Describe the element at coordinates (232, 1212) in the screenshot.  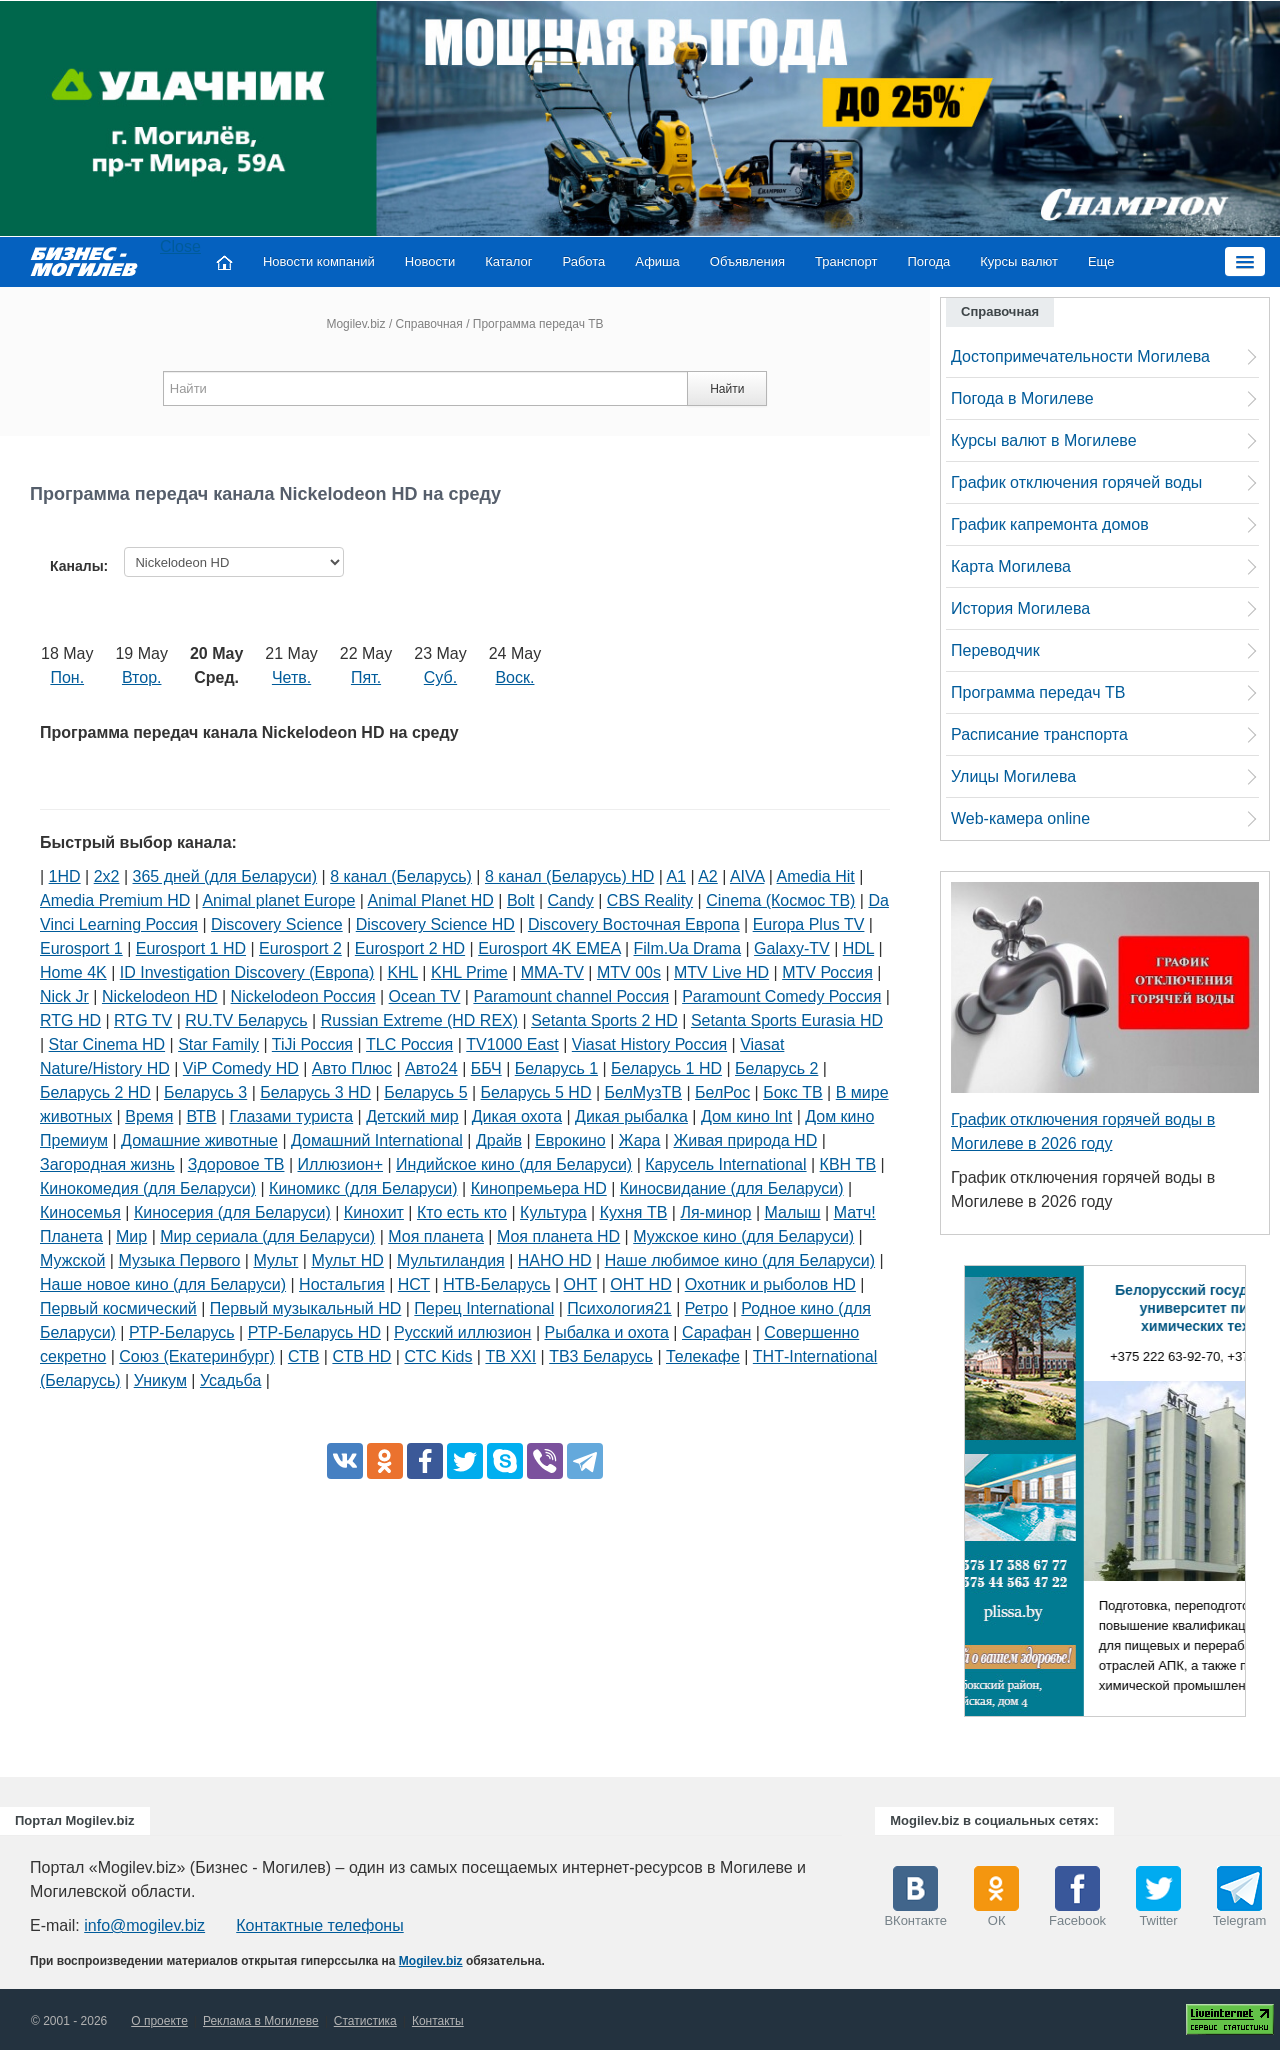
I see `Киносерия (для Беларуси)` at that location.